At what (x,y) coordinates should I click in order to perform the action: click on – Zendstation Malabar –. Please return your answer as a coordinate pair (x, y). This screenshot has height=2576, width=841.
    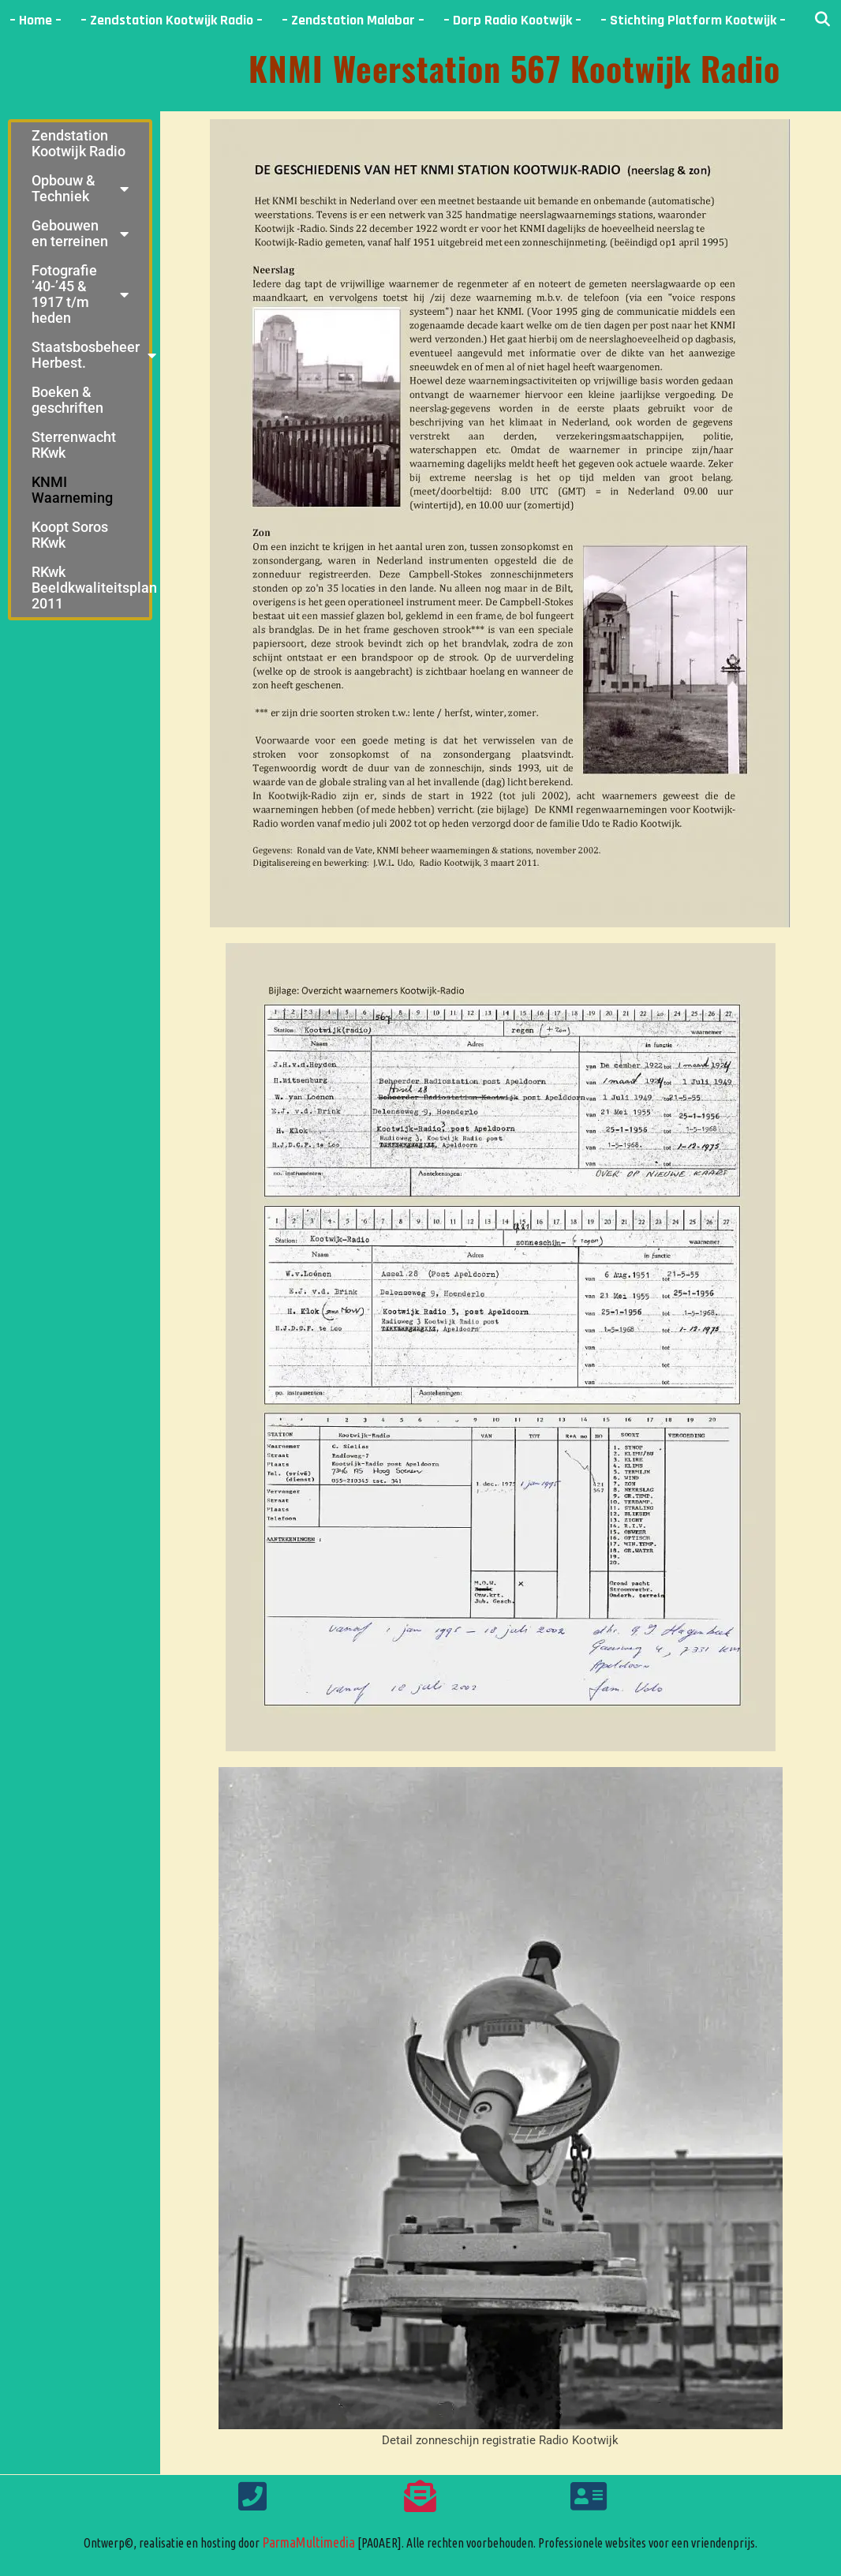
    Looking at the image, I should click on (353, 20).